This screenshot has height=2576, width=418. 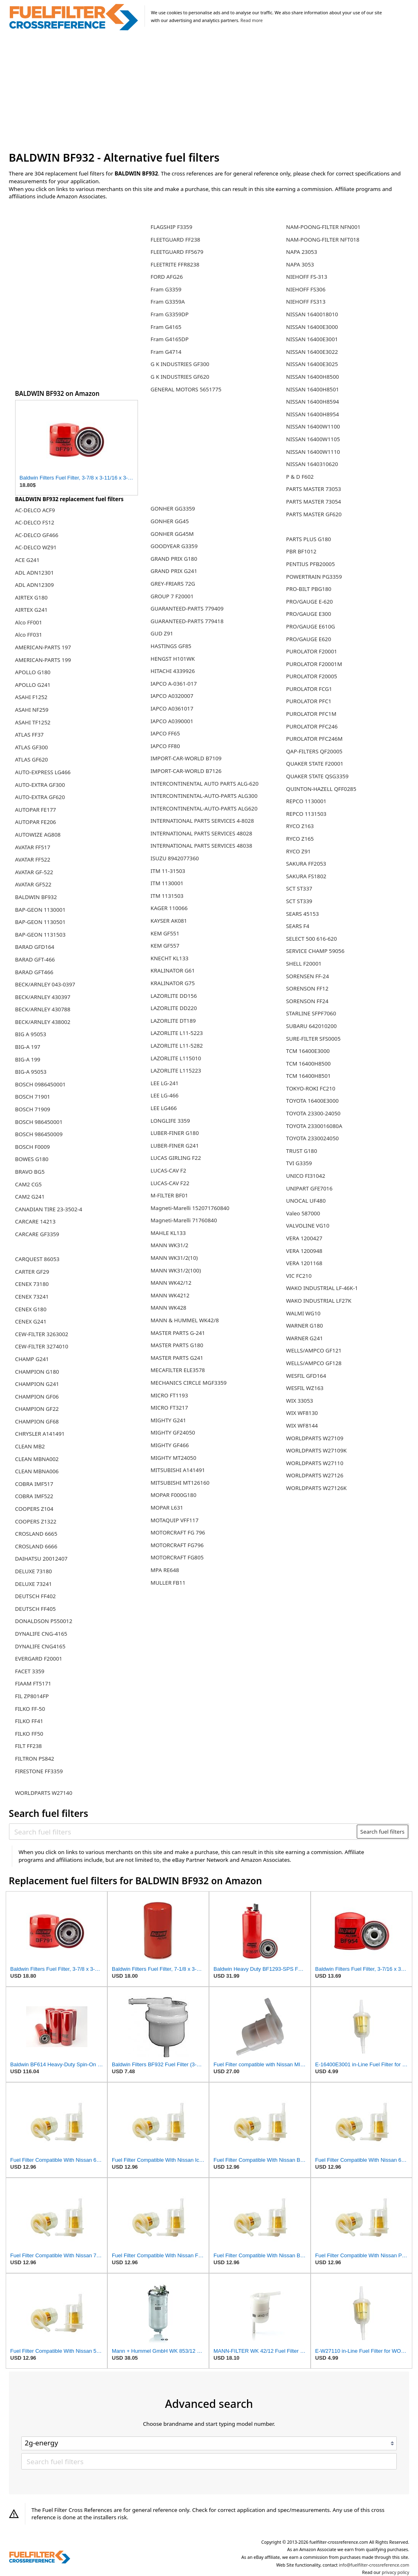 I want to click on WIX 33053, so click(x=299, y=1400).